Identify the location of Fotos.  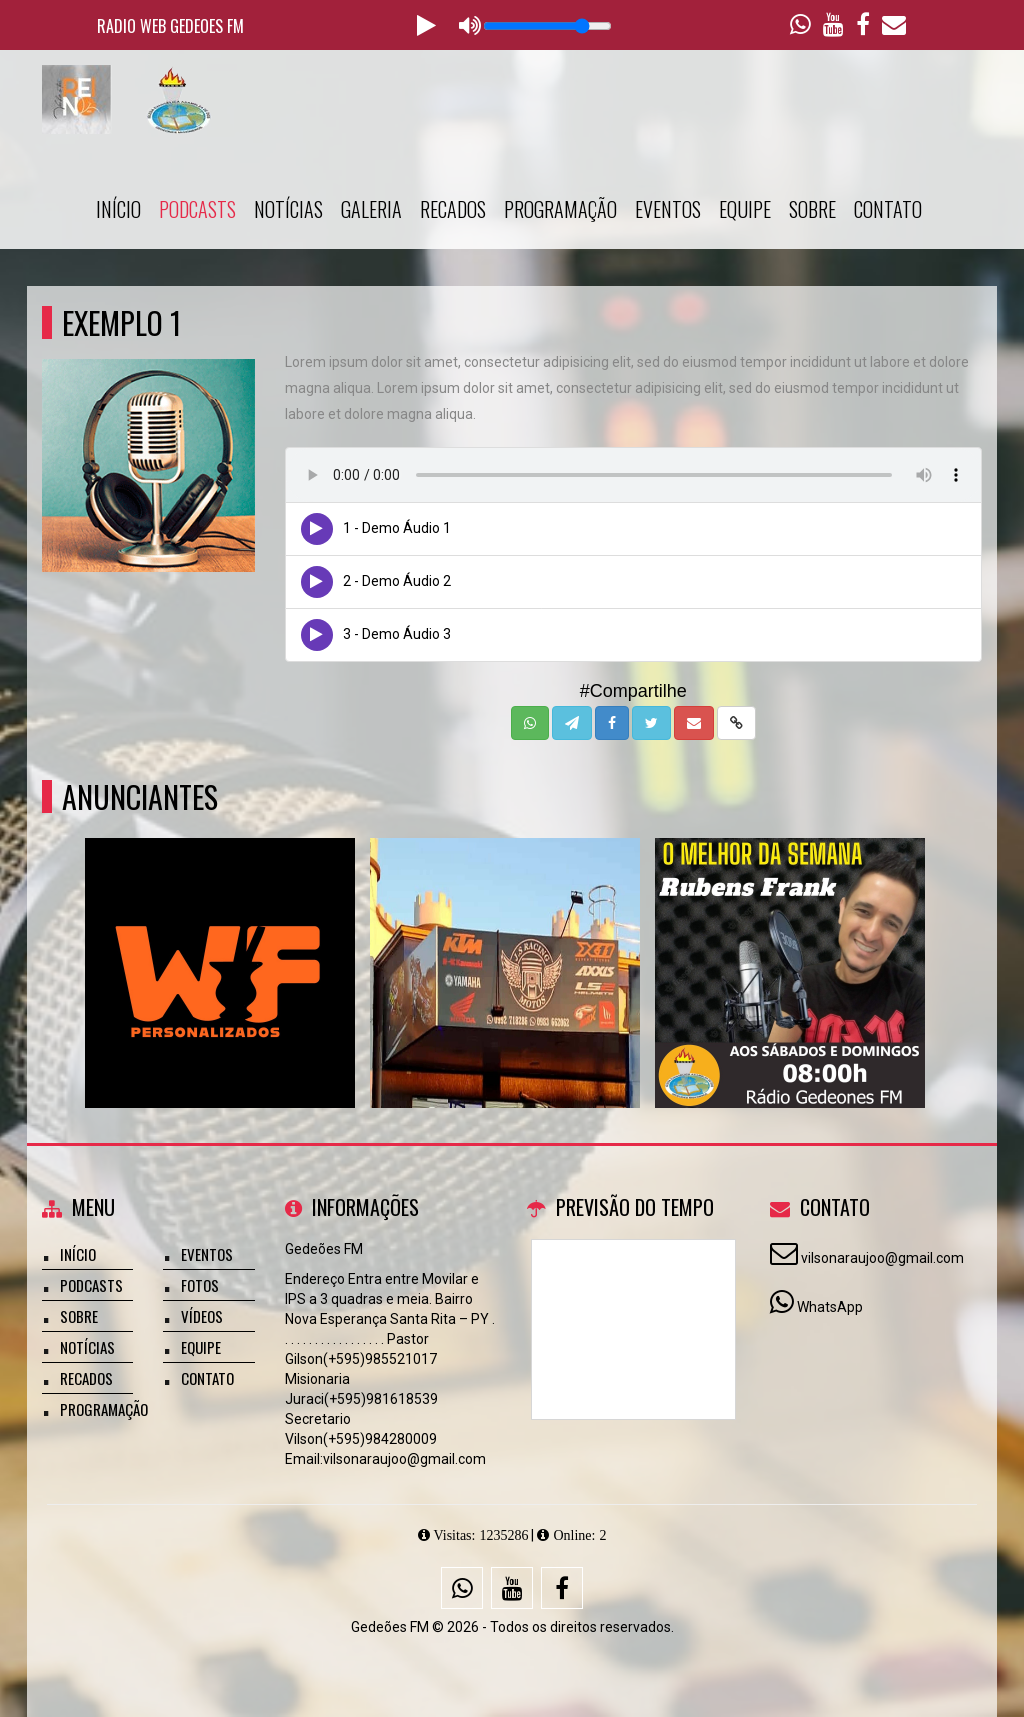
(200, 1285).